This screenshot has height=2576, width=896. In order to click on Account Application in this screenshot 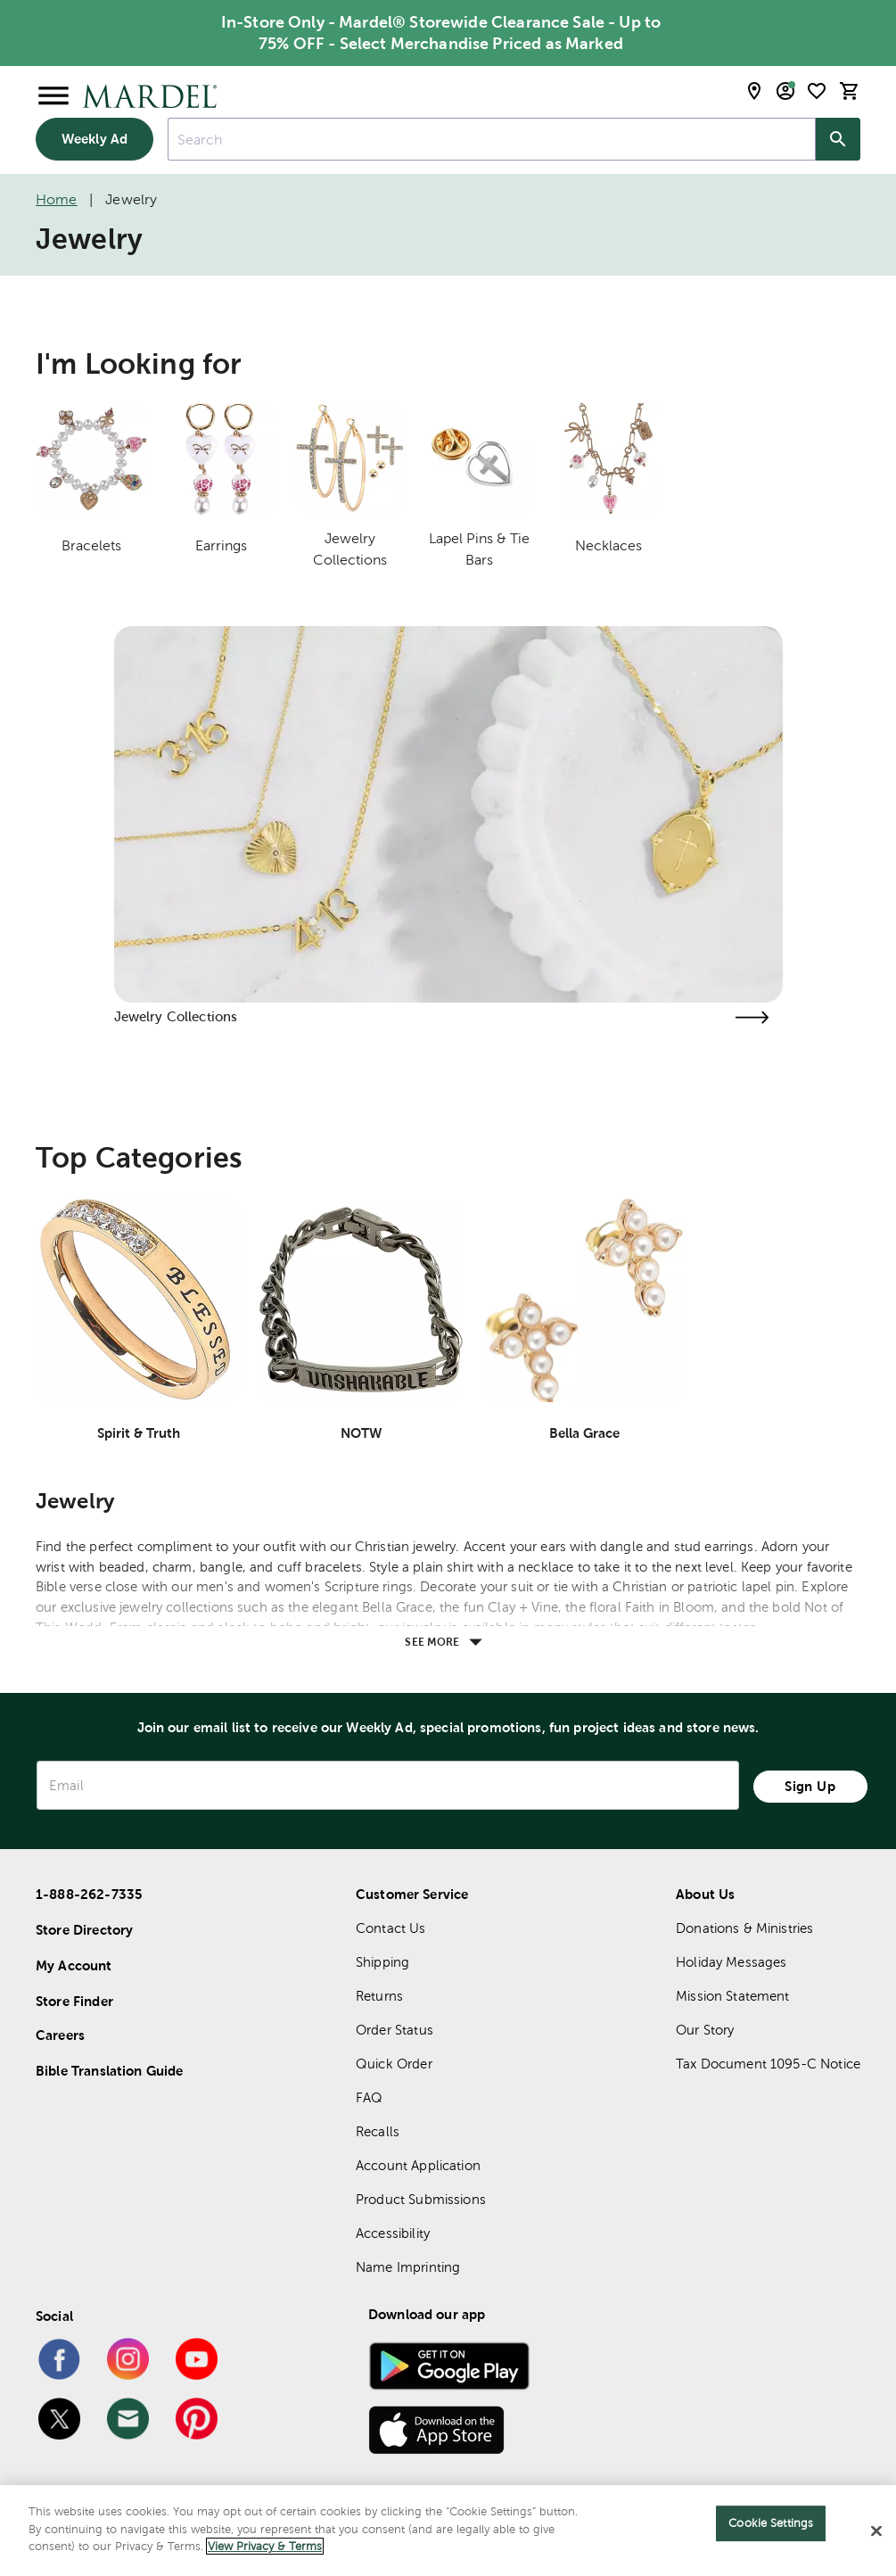, I will do `click(418, 2165)`.